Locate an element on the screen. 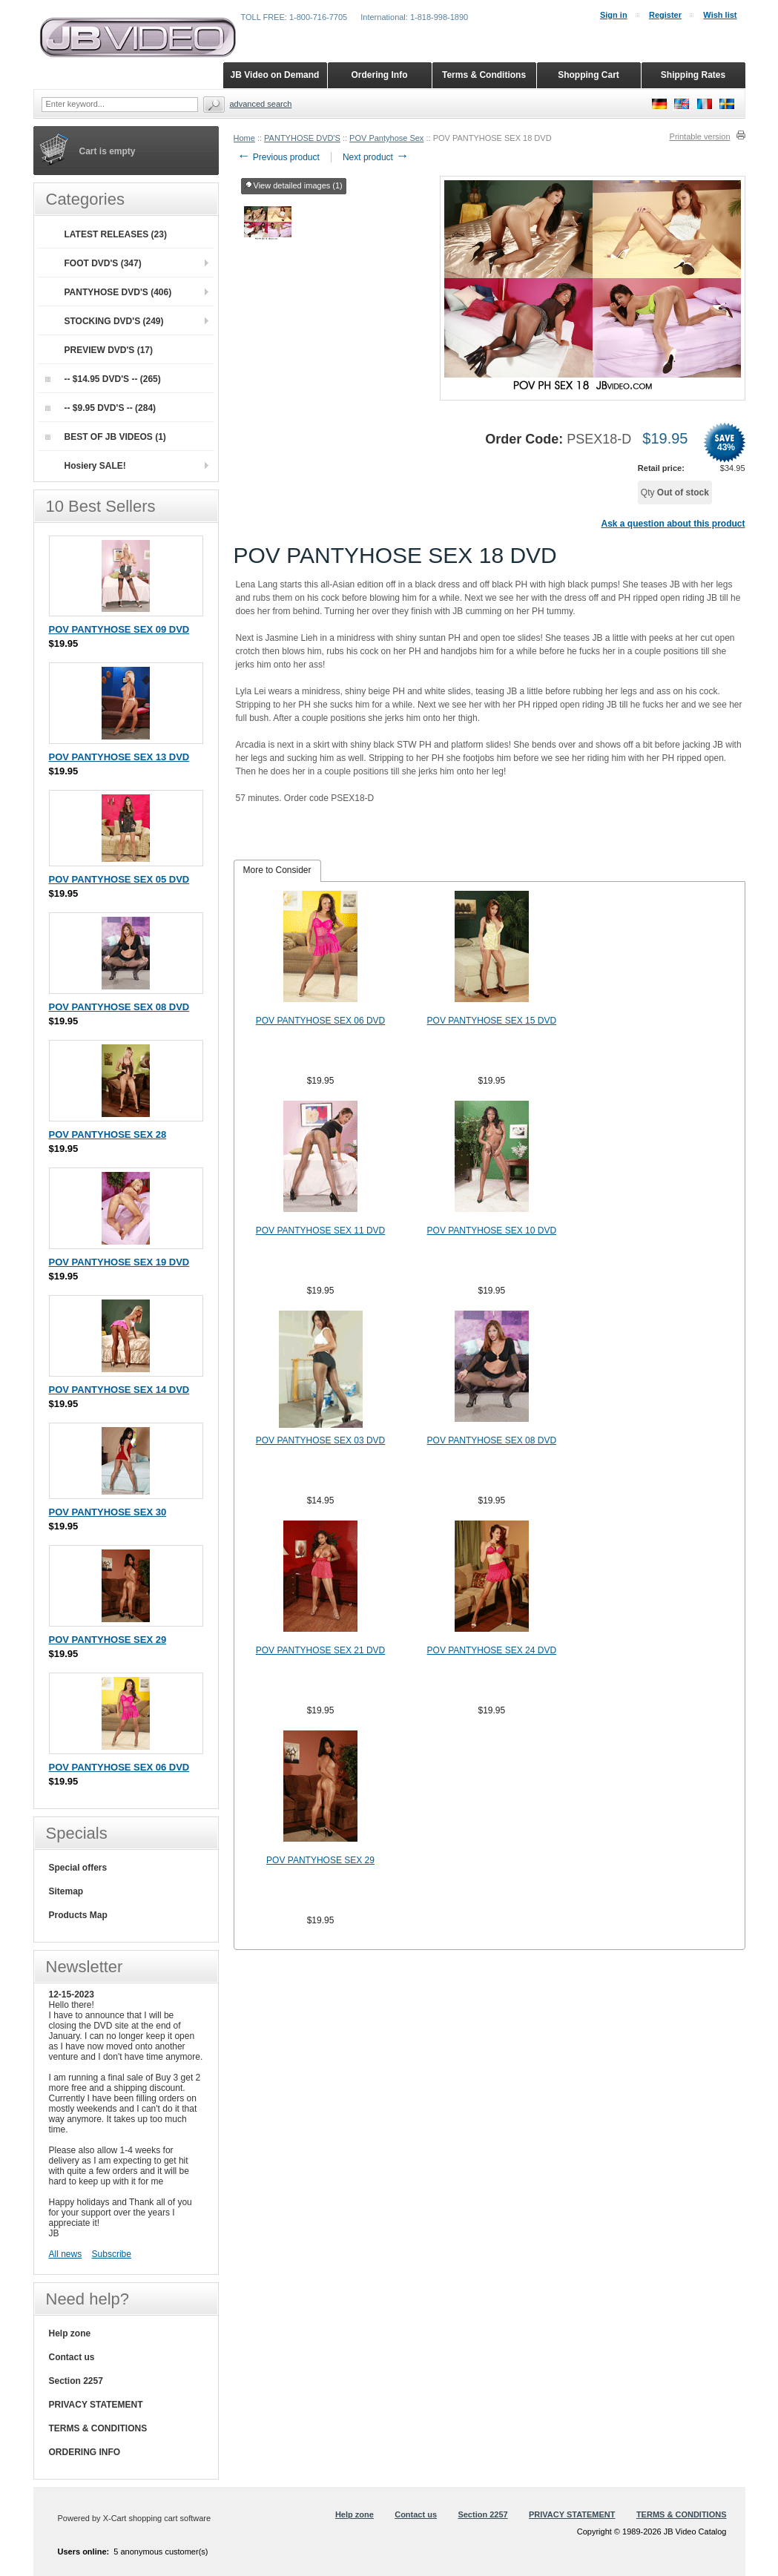 The width and height of the screenshot is (778, 2576). Wish list is located at coordinates (719, 14).